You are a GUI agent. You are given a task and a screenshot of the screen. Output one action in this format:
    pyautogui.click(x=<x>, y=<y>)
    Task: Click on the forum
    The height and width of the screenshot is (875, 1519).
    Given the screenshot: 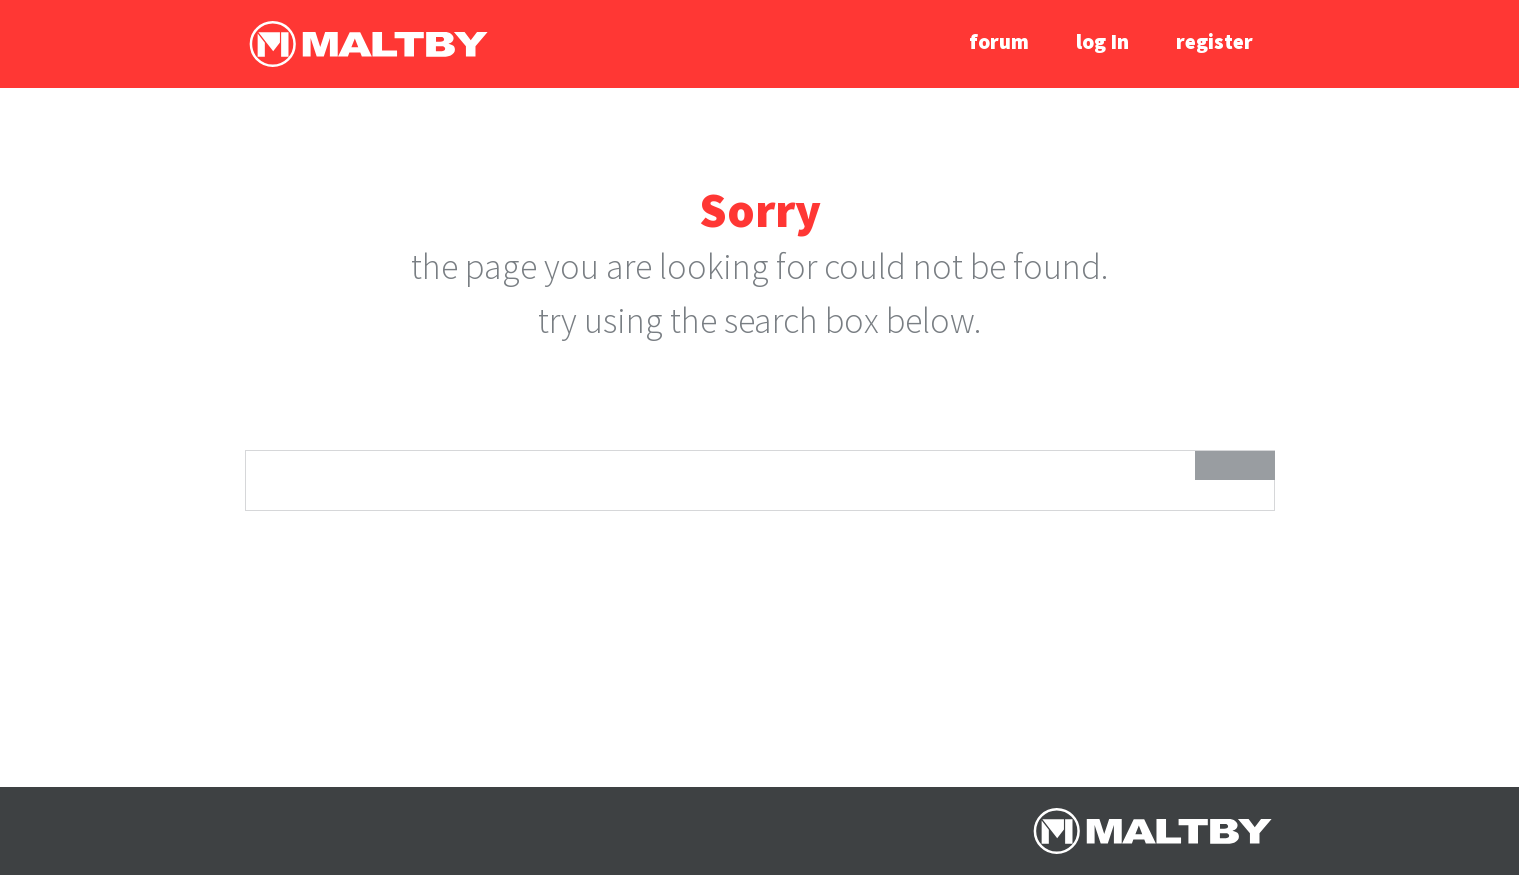 What is the action you would take?
    pyautogui.click(x=999, y=41)
    